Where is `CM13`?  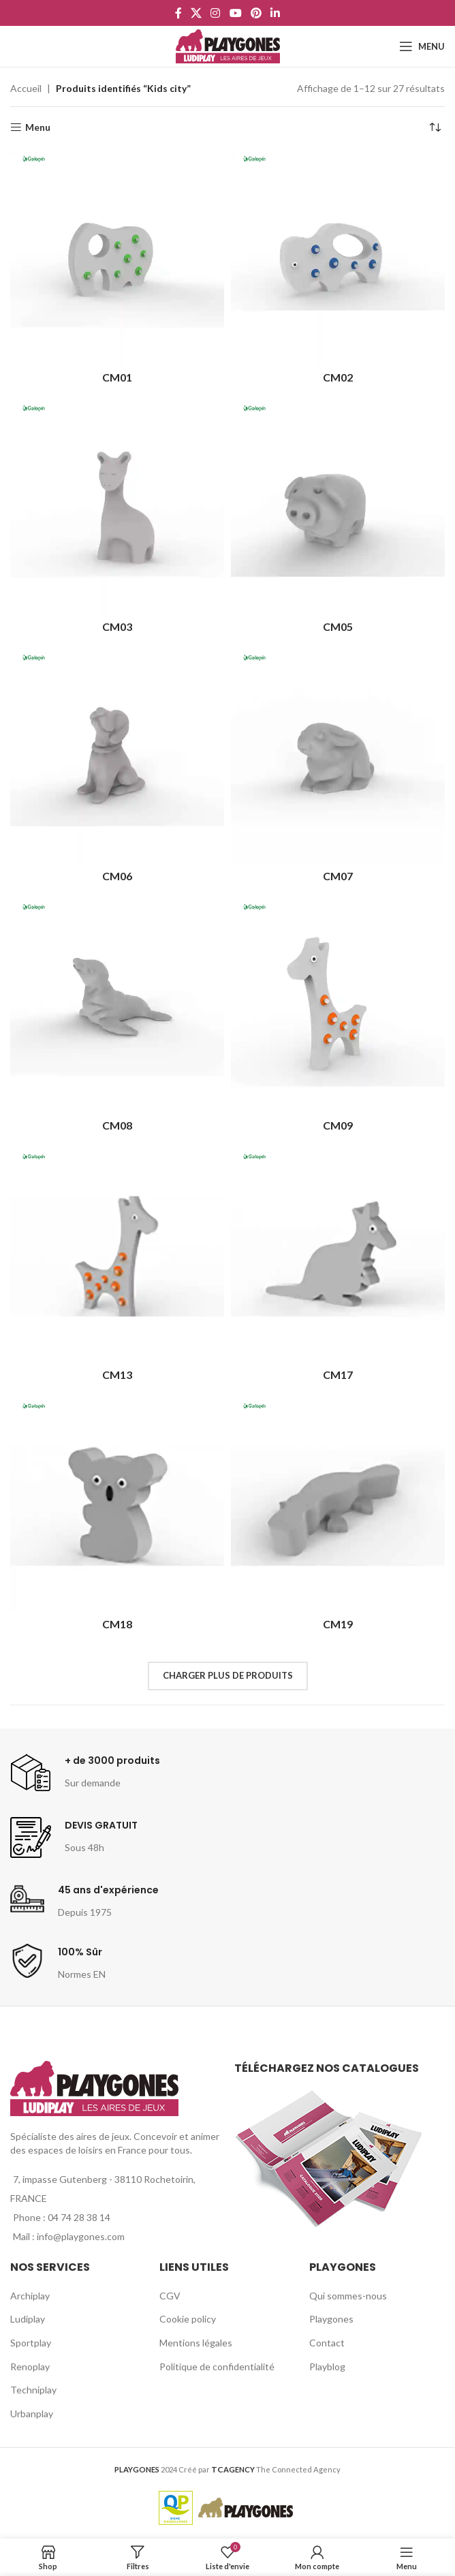
CM13 is located at coordinates (117, 1374).